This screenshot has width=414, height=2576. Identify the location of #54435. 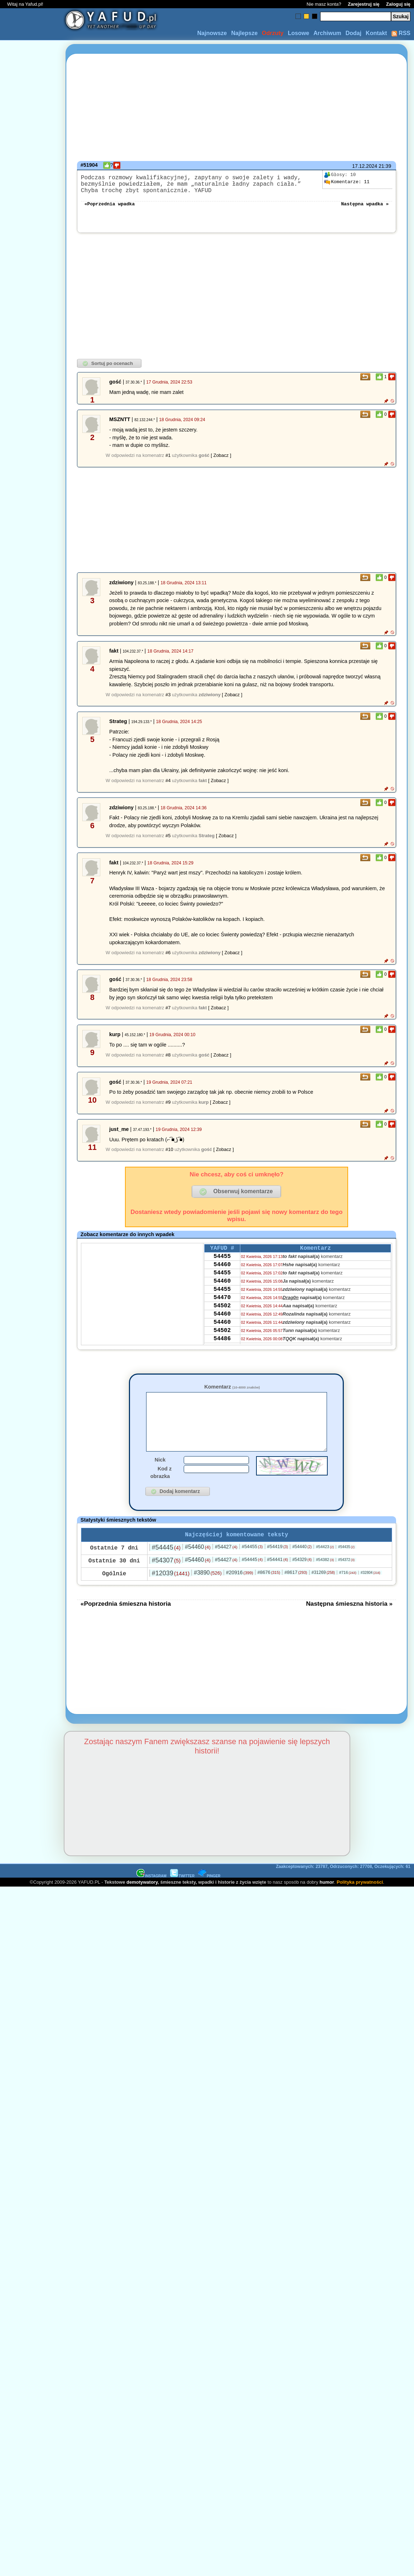
(346, 1565).